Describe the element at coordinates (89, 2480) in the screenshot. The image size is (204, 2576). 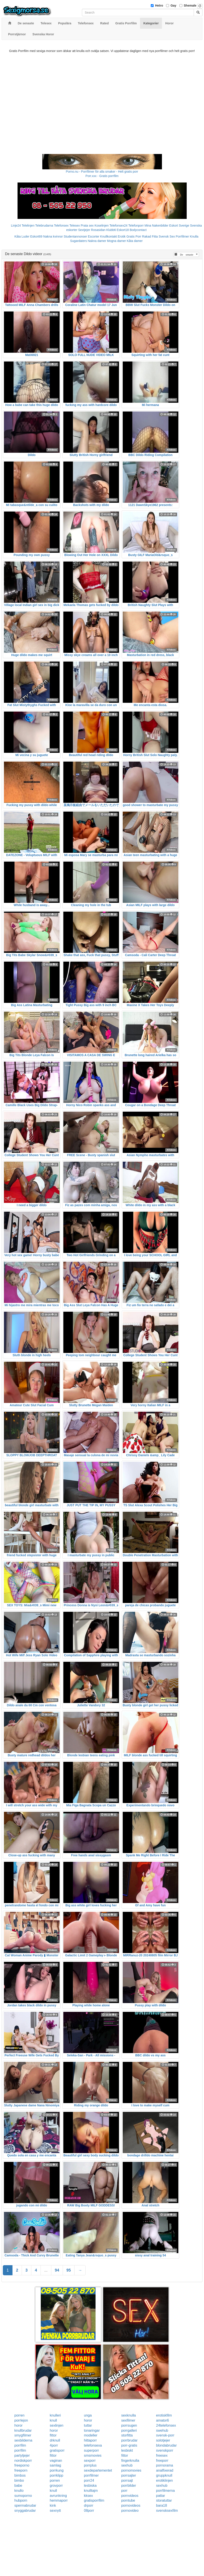
I see `porr24` at that location.